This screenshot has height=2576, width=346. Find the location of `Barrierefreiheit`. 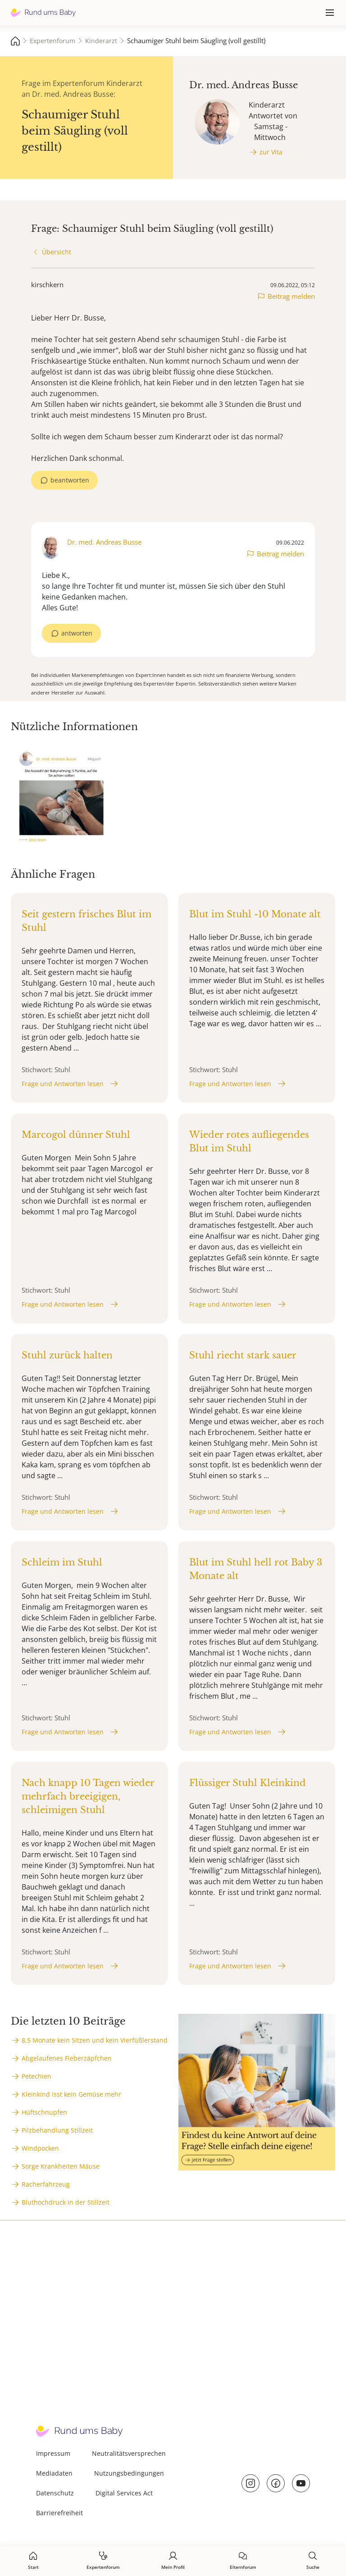

Barrierefreiheit is located at coordinates (59, 2512).